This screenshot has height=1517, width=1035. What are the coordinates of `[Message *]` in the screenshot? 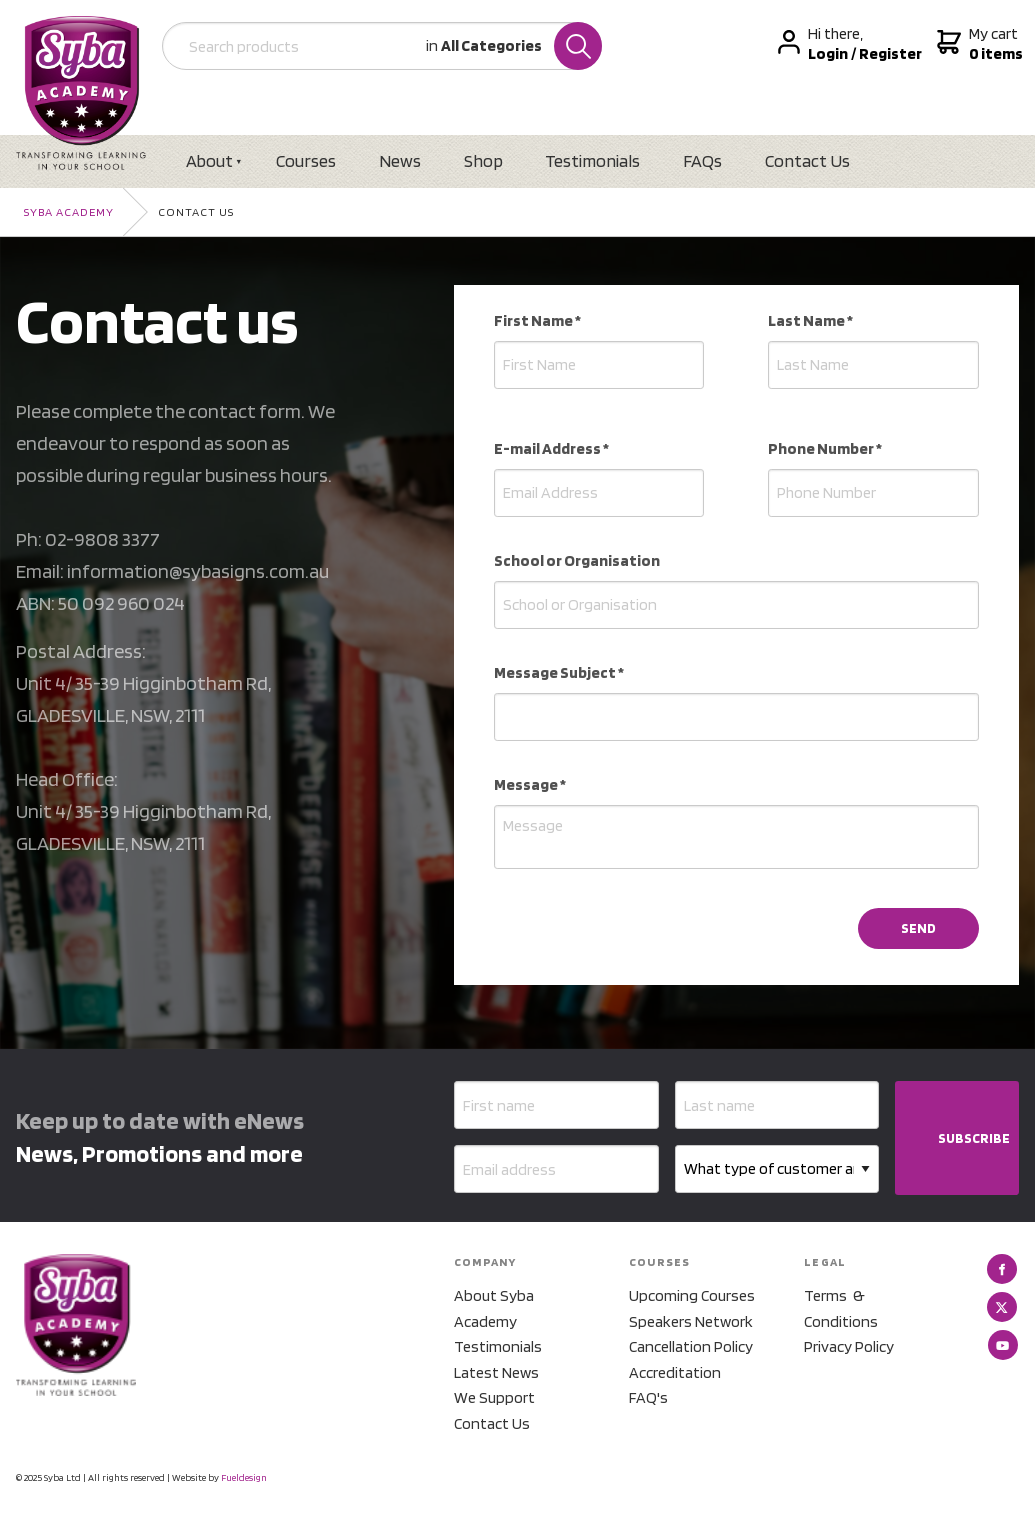 It's located at (736, 837).